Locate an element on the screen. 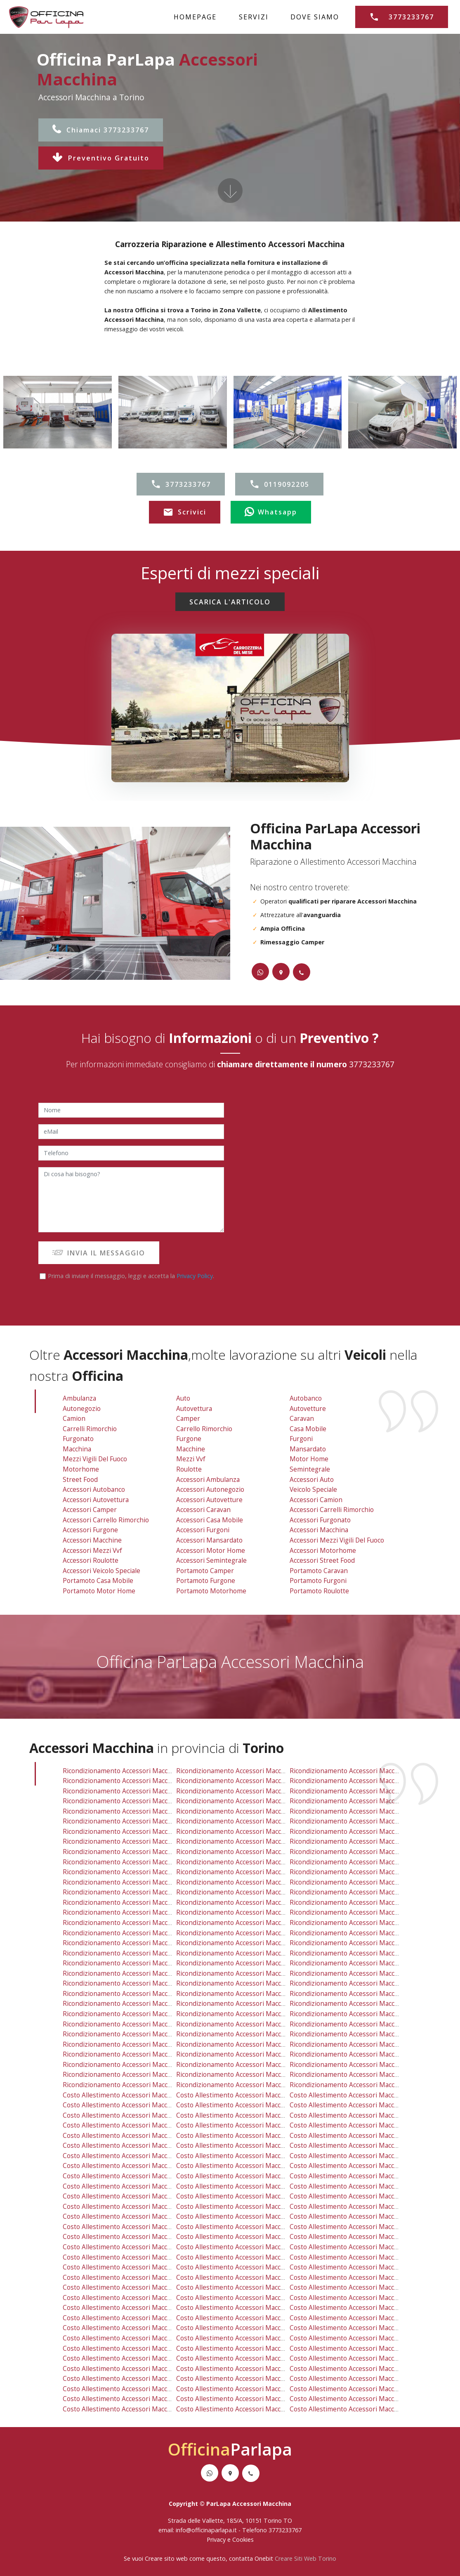 The height and width of the screenshot is (2576, 460). costo allestimento accessori macchina aurora is located at coordinates (133, 2125).